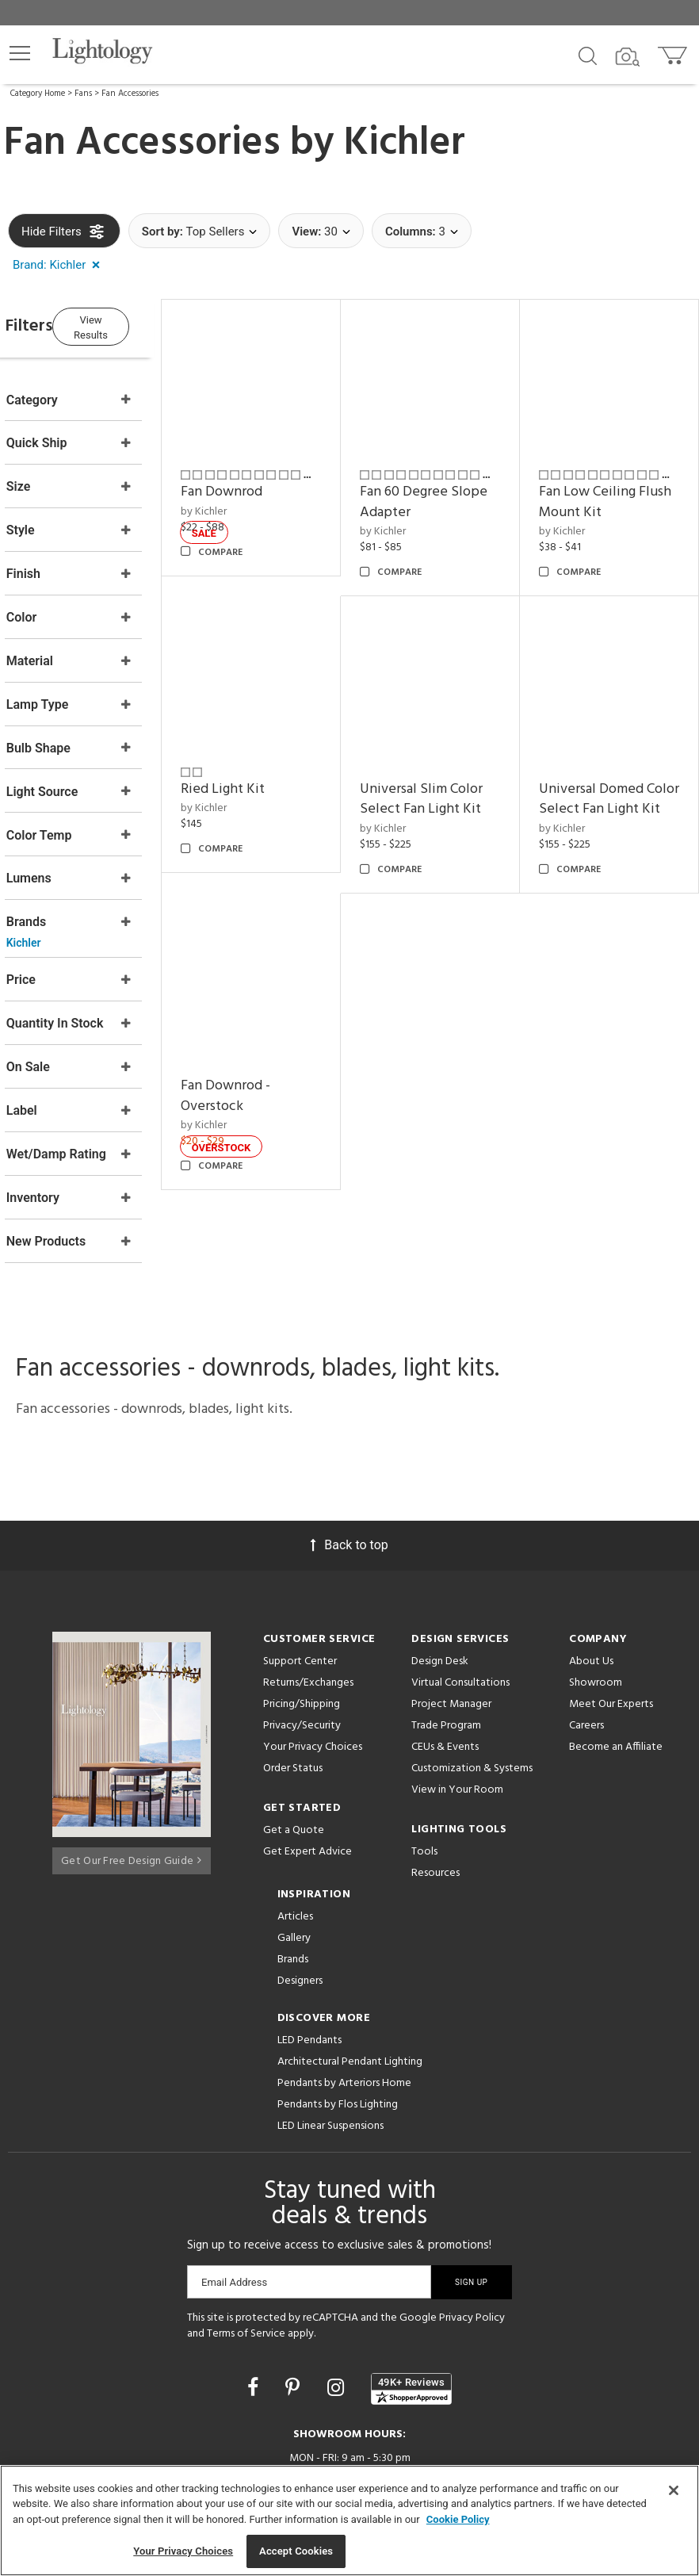 Image resolution: width=699 pixels, height=2576 pixels. What do you see at coordinates (312, 1668) in the screenshot?
I see `Your Privacy Choices` at bounding box center [312, 1668].